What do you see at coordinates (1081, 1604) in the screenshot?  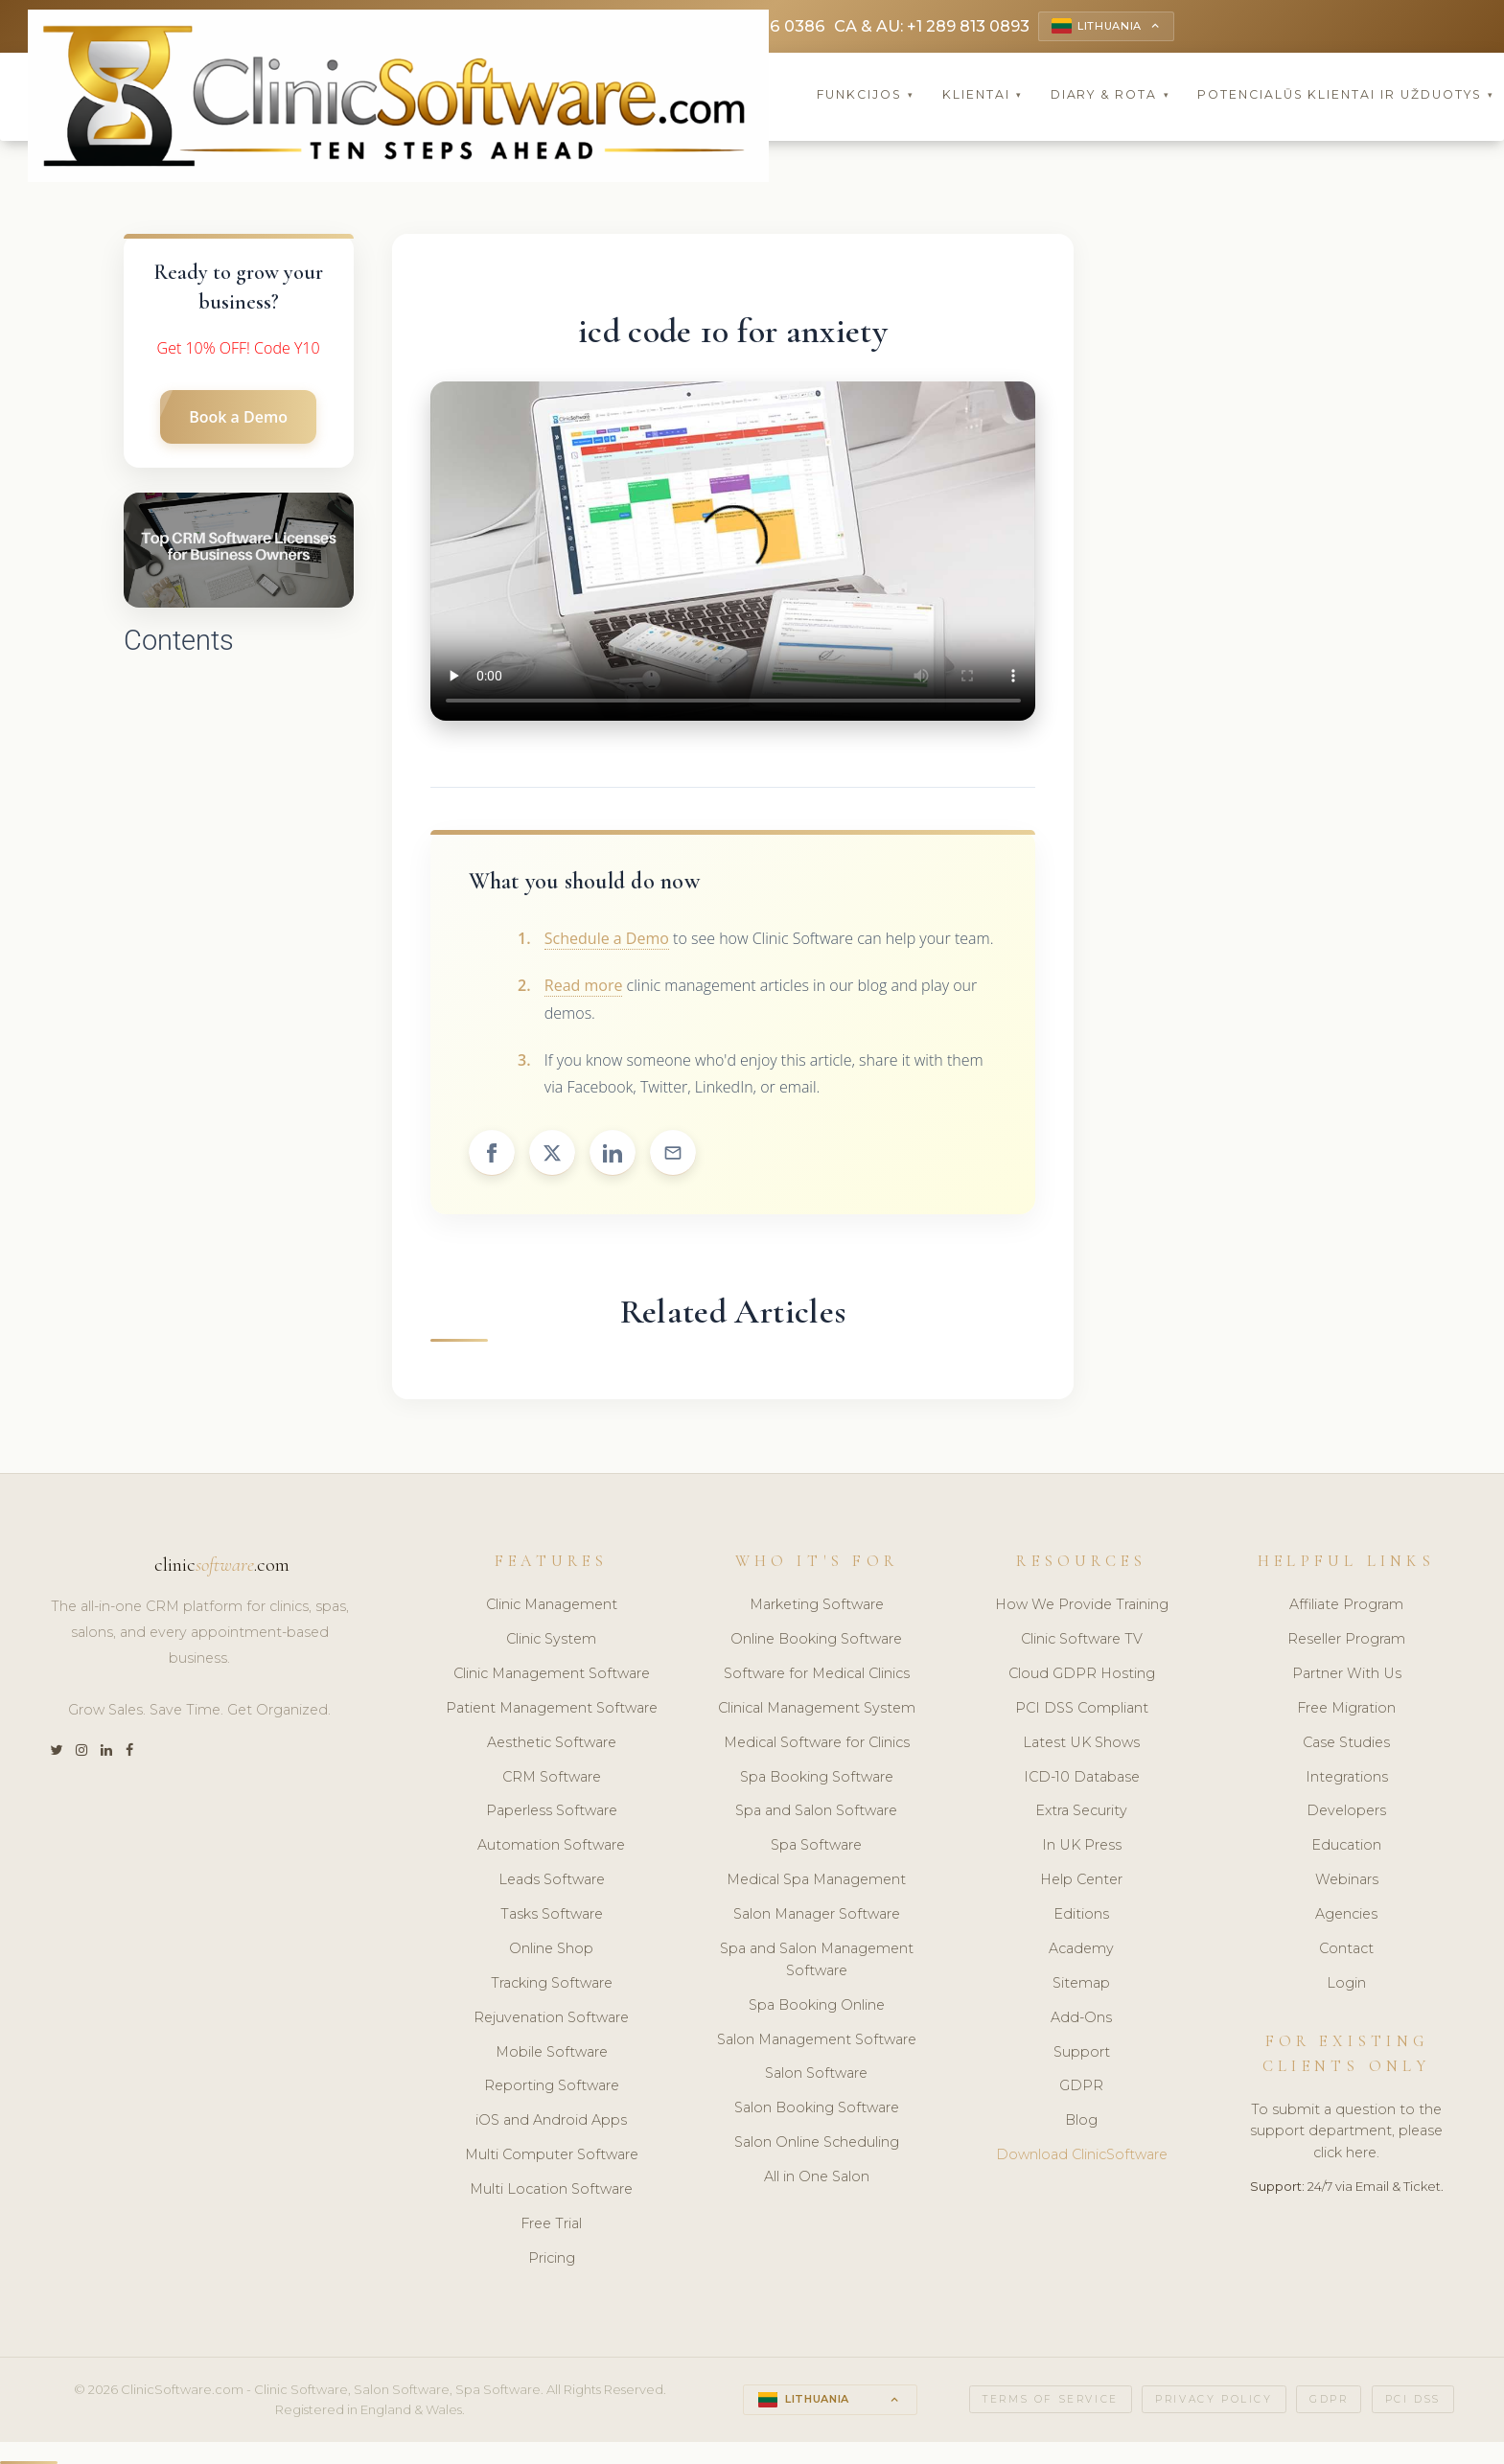 I see `How We Provide Training` at bounding box center [1081, 1604].